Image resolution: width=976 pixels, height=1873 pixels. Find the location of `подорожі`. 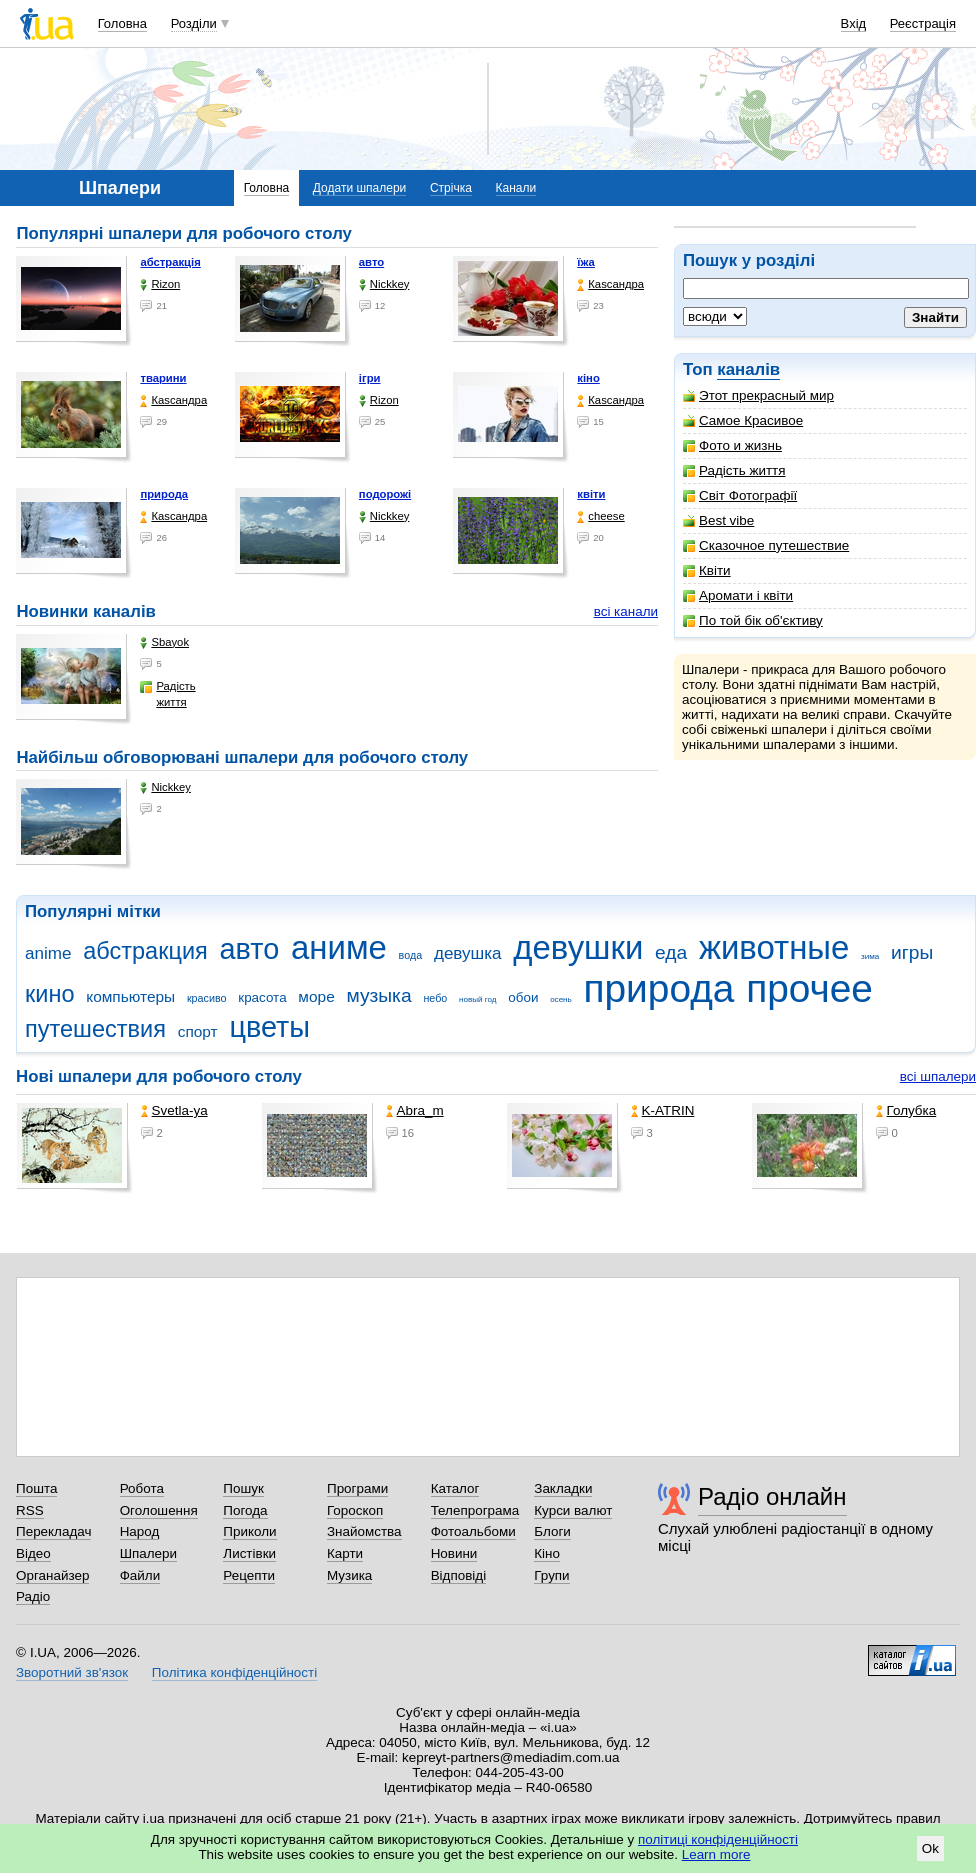

подорожі is located at coordinates (385, 494).